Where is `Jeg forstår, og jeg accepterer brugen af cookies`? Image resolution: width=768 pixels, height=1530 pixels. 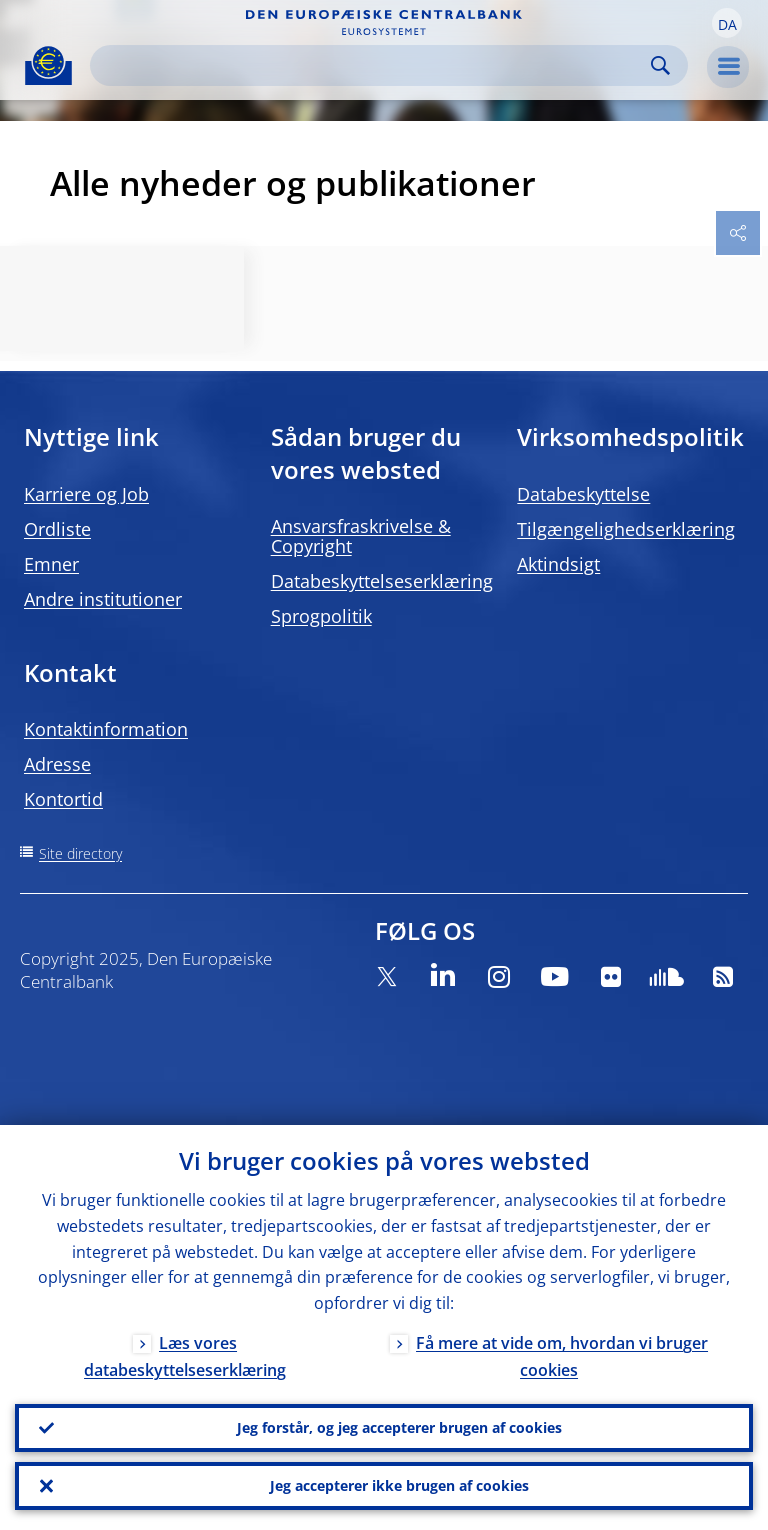
Jeg forstår, og jeg accepterer brugen af cookies is located at coordinates (399, 1427).